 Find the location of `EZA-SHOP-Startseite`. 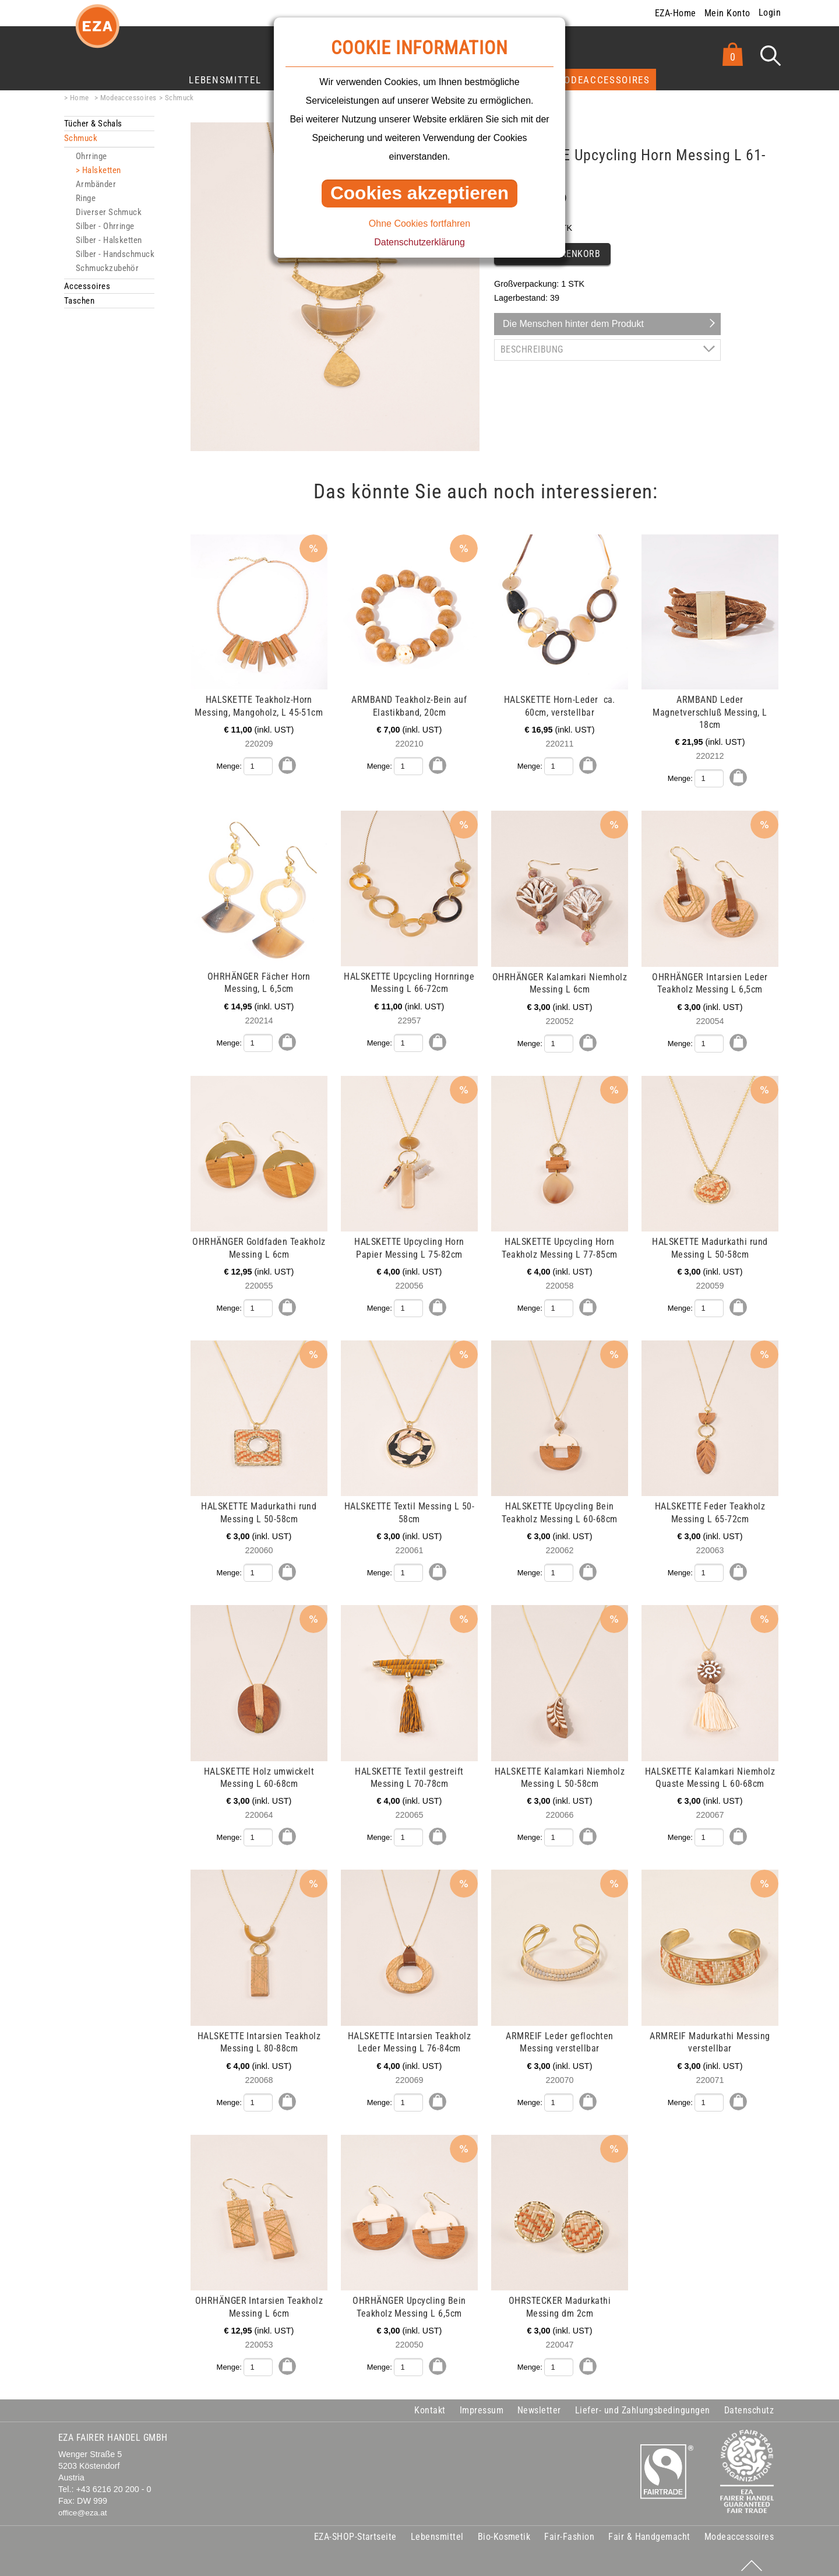

EZA-SHOP-Startseite is located at coordinates (355, 2529).